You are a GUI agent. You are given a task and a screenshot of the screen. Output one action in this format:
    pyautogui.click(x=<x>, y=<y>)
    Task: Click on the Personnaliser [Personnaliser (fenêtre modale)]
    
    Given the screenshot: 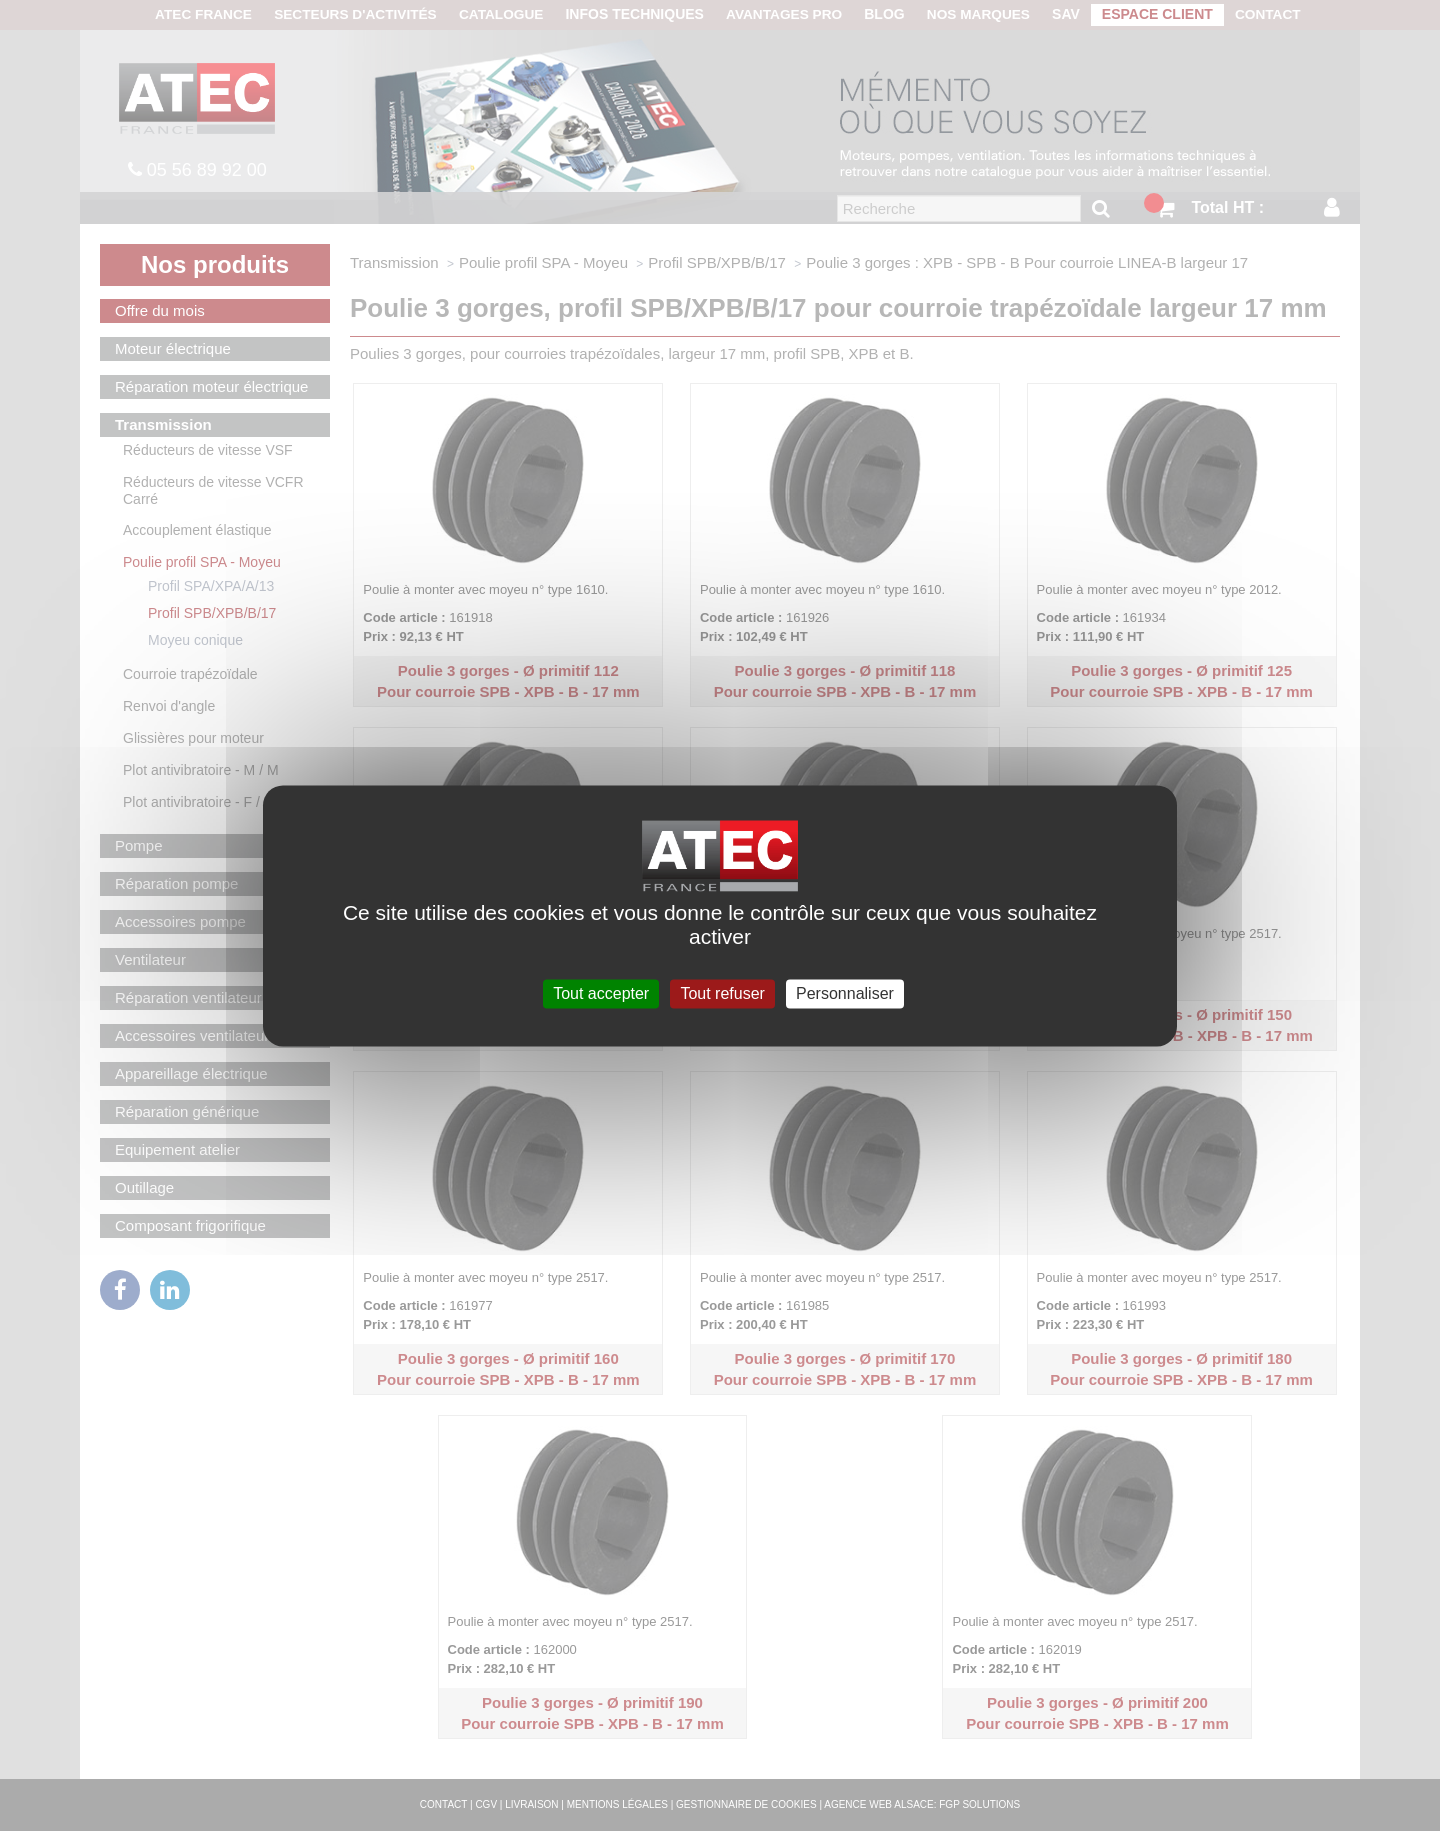 What is the action you would take?
    pyautogui.click(x=845, y=993)
    